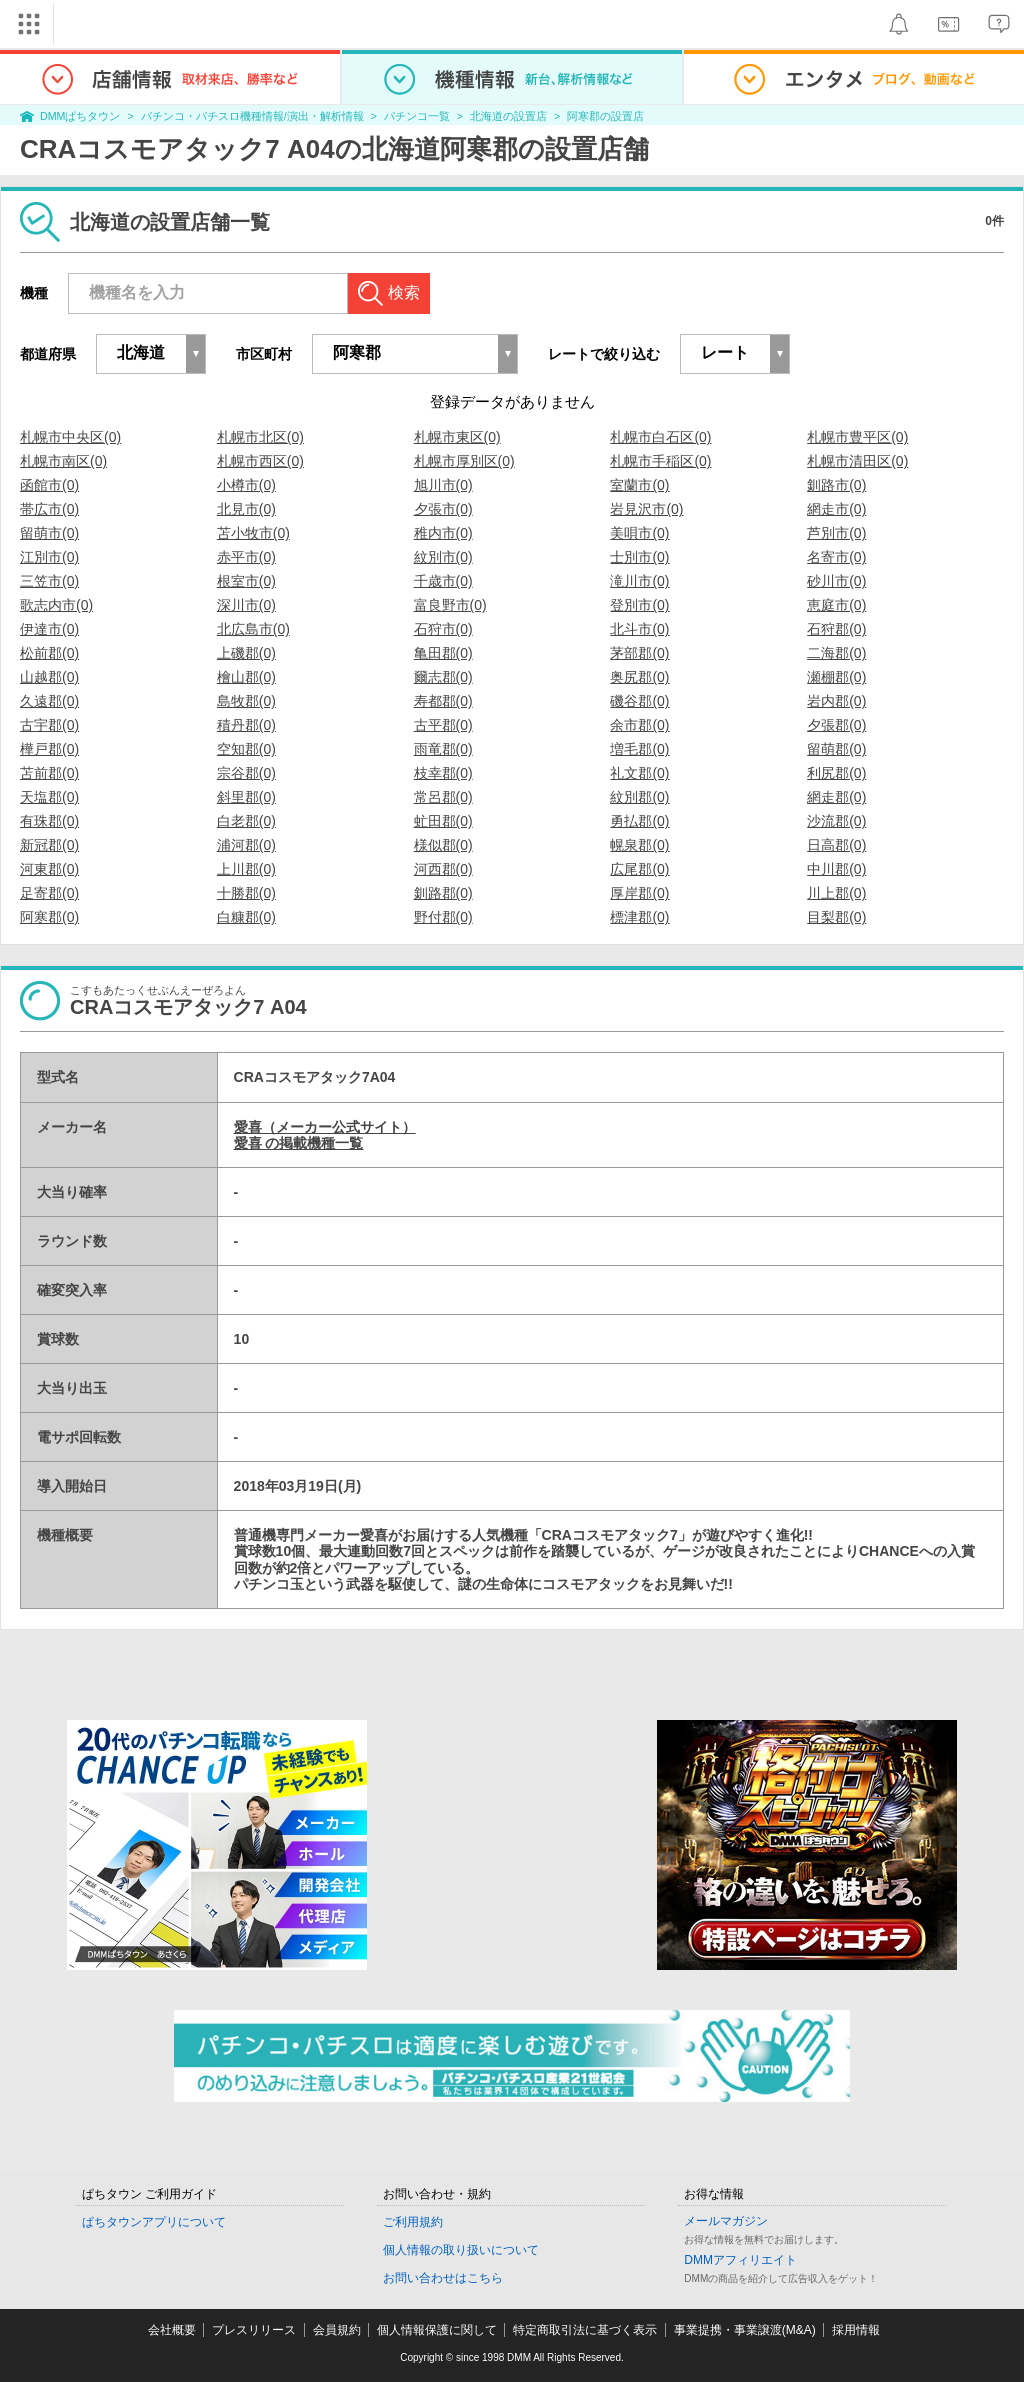  I want to click on 島牧郡(0), so click(246, 701).